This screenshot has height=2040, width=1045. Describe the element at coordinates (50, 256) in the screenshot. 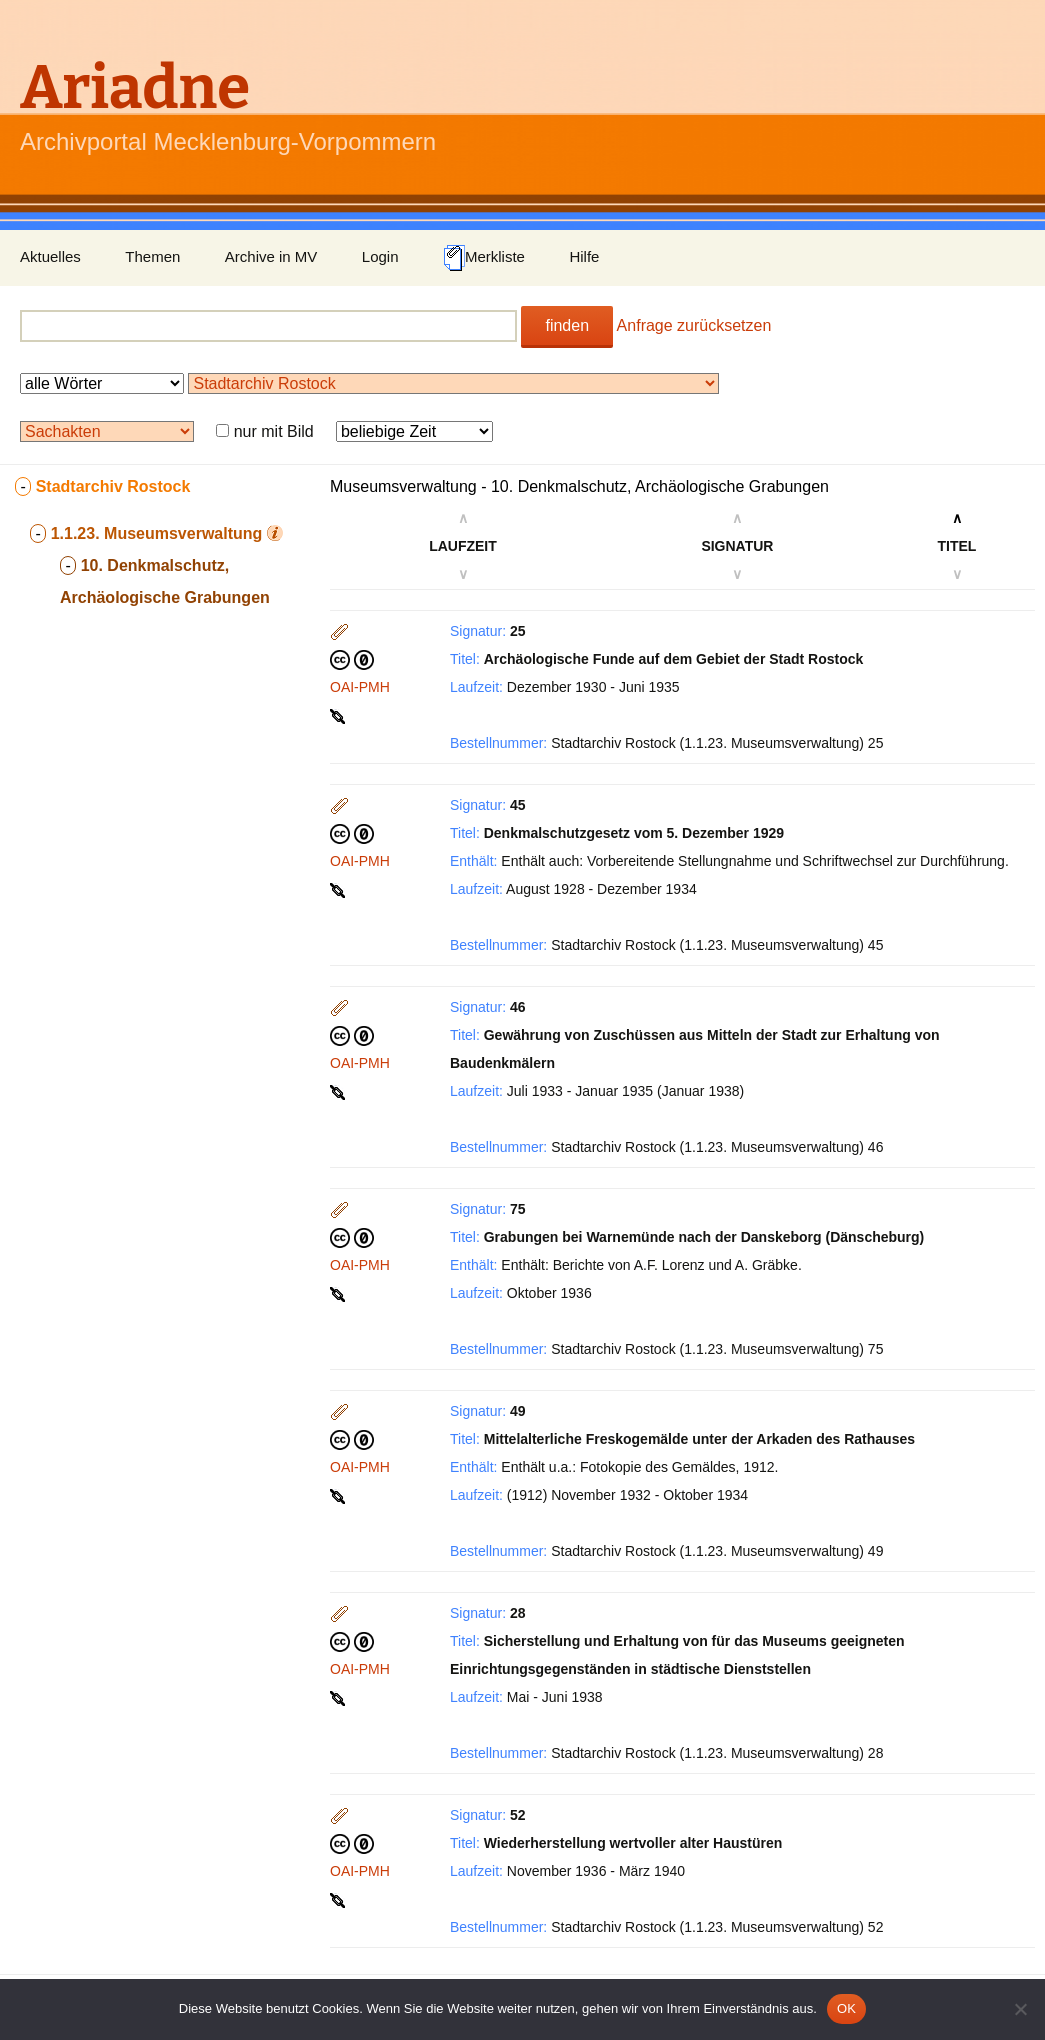

I see `Aktuelles` at that location.